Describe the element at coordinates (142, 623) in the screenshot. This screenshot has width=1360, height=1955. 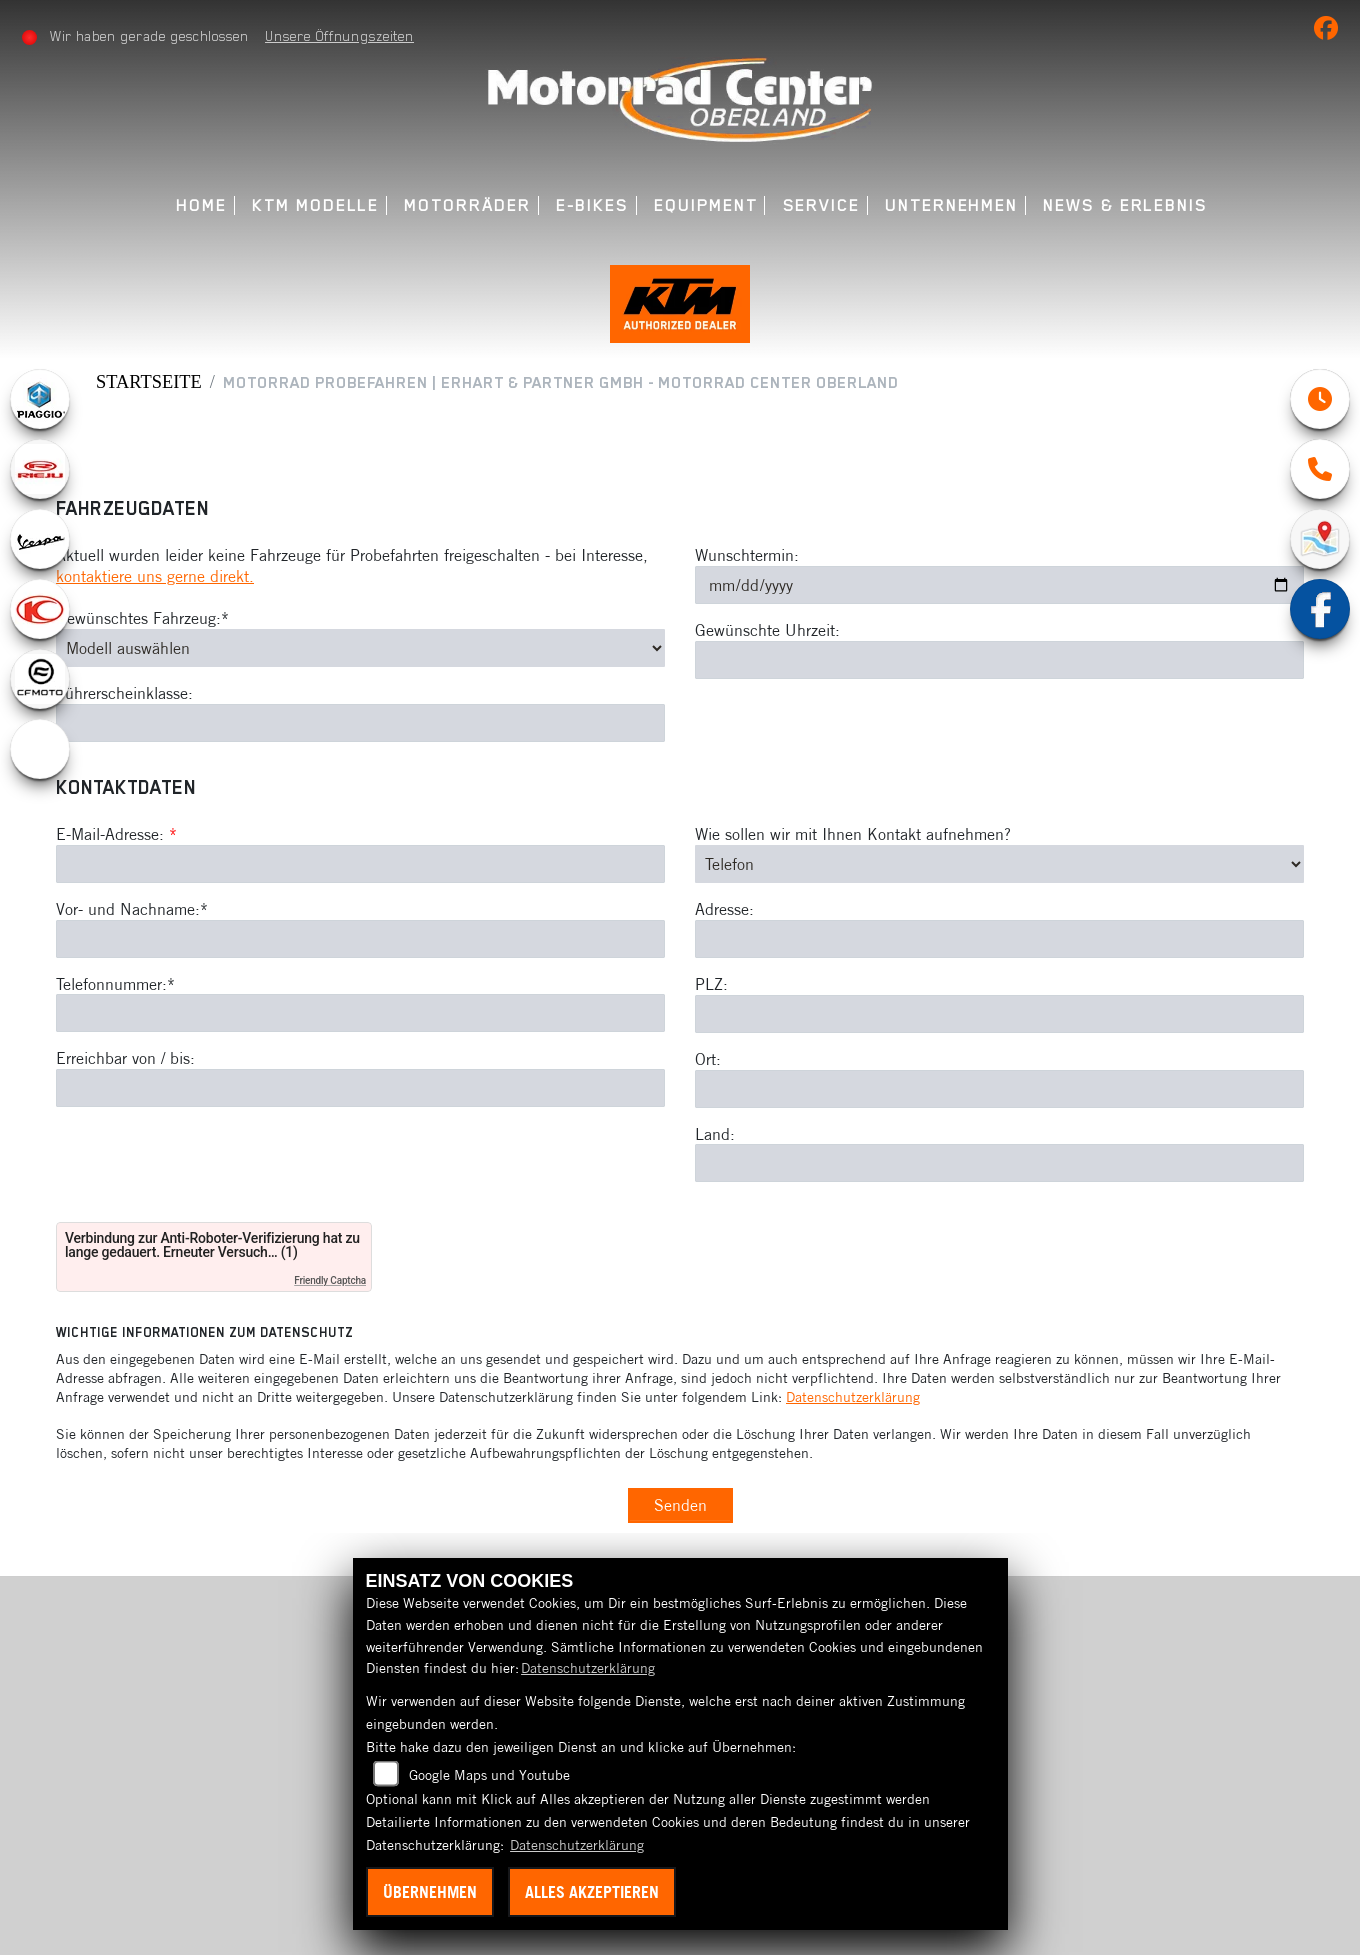
I see `Gewünschtes Fahrzeug:*` at that location.